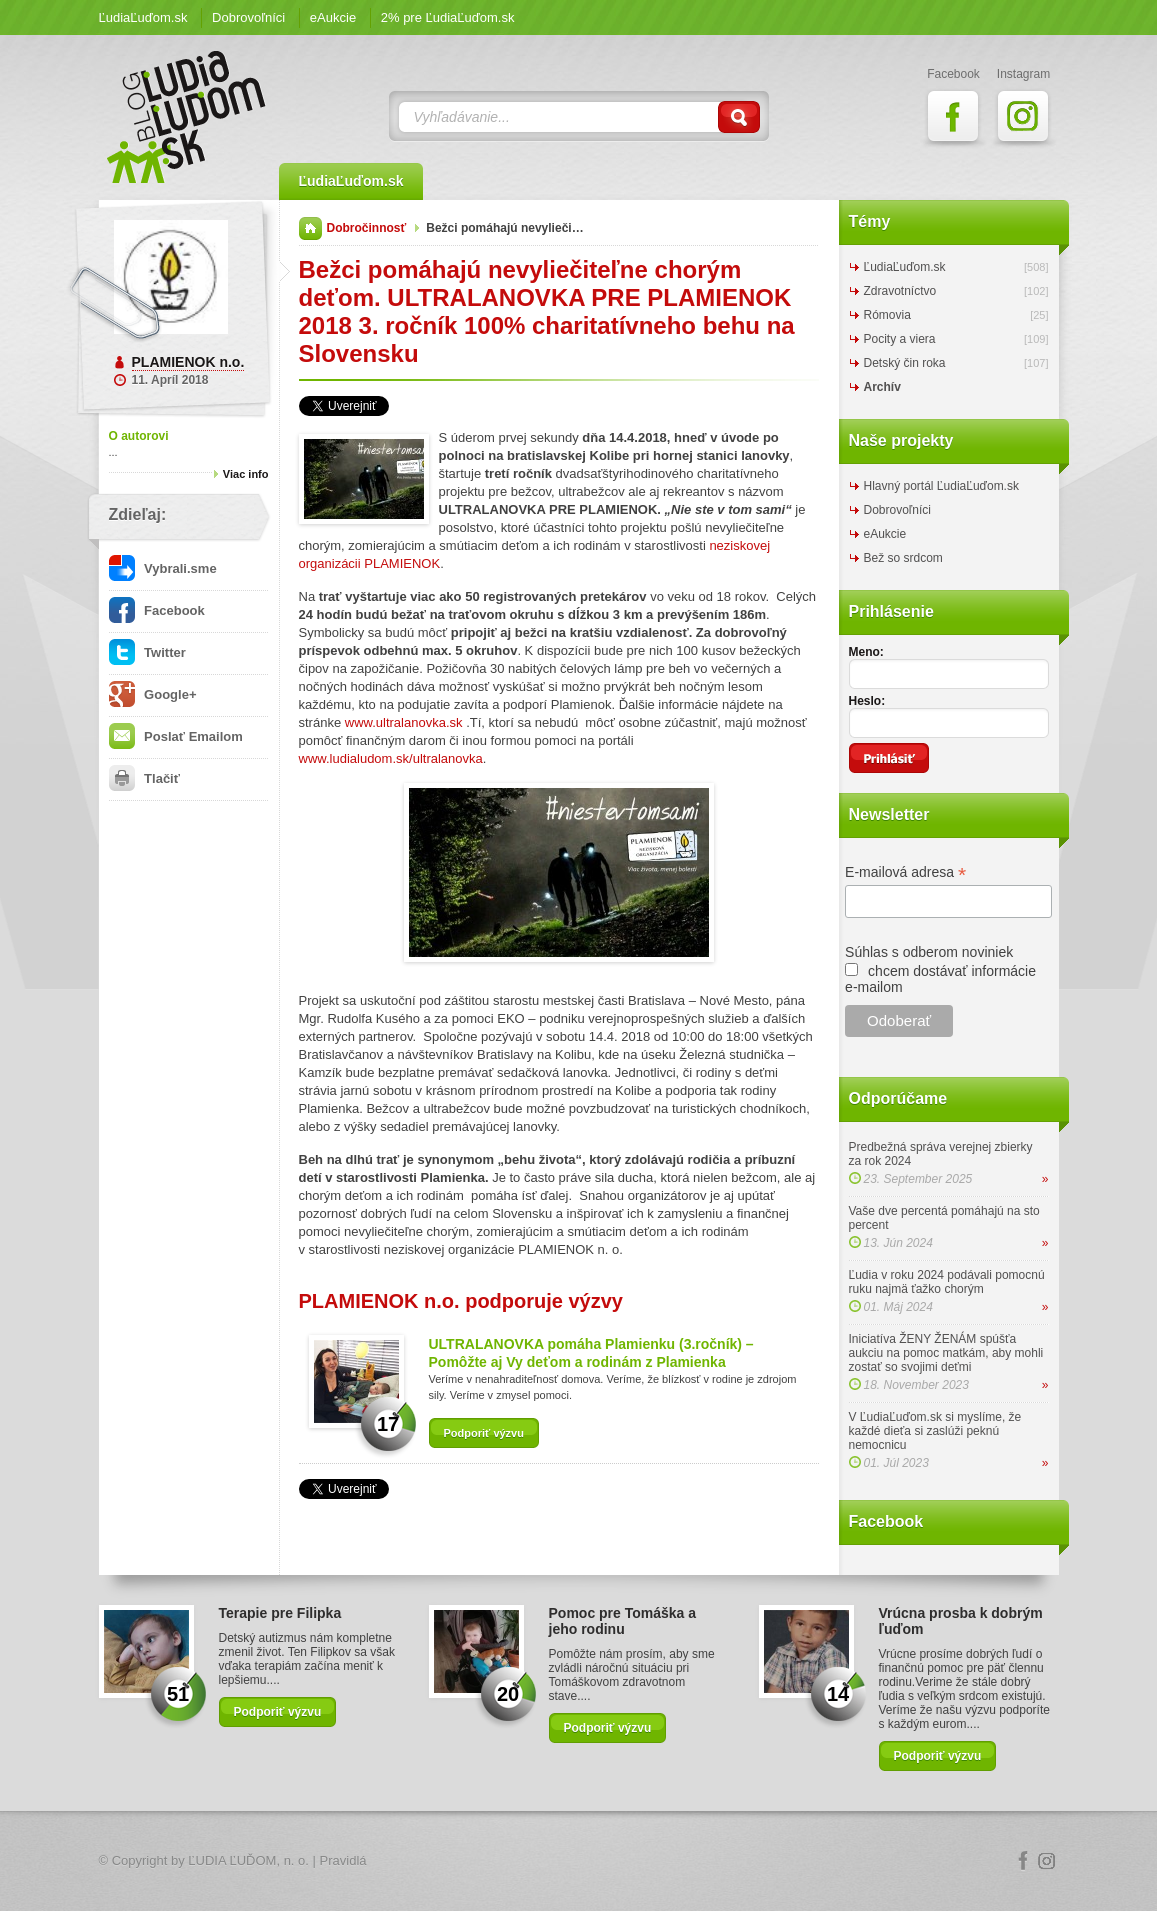 Image resolution: width=1157 pixels, height=1911 pixels. Describe the element at coordinates (280, 1613) in the screenshot. I see `Terapie pre Filipka` at that location.